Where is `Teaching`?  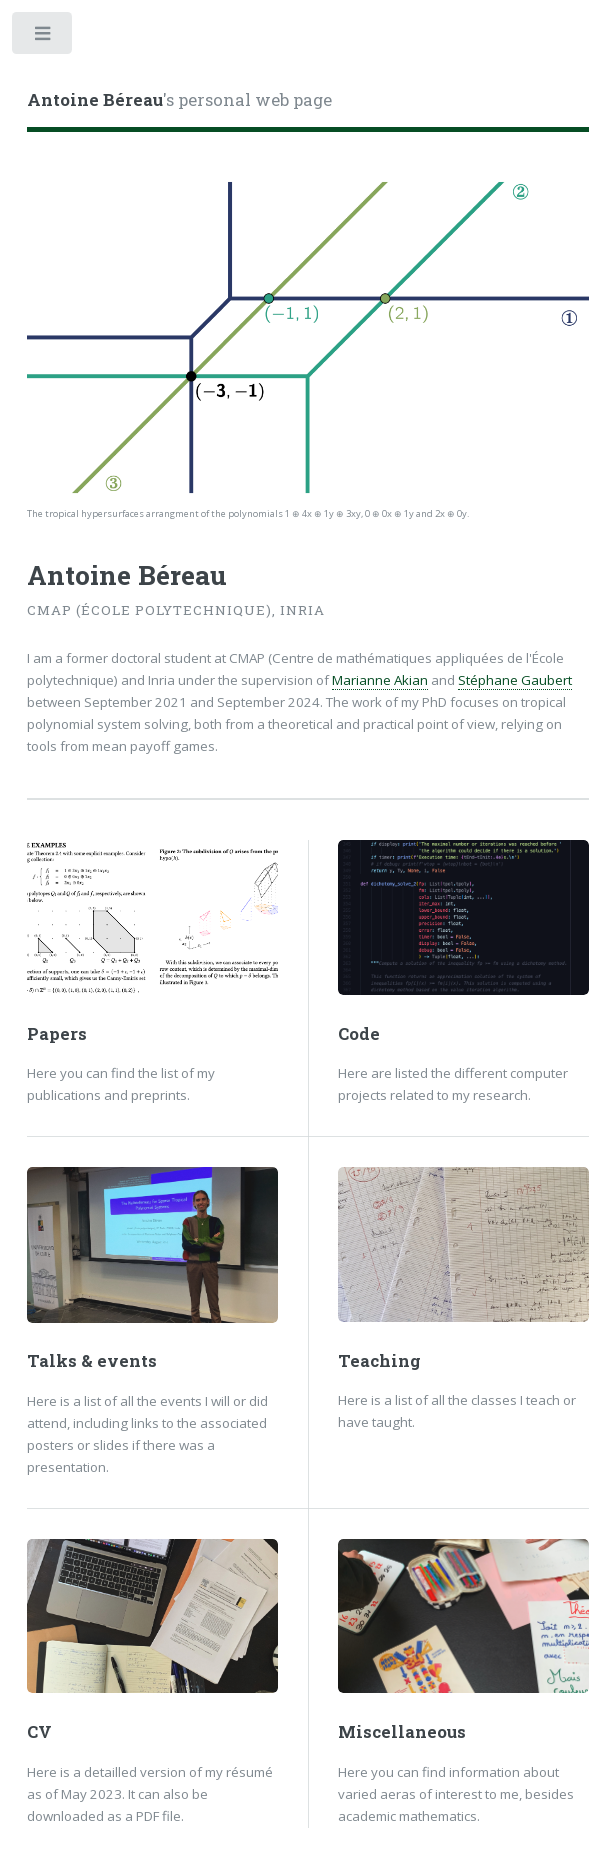 Teaching is located at coordinates (379, 1361).